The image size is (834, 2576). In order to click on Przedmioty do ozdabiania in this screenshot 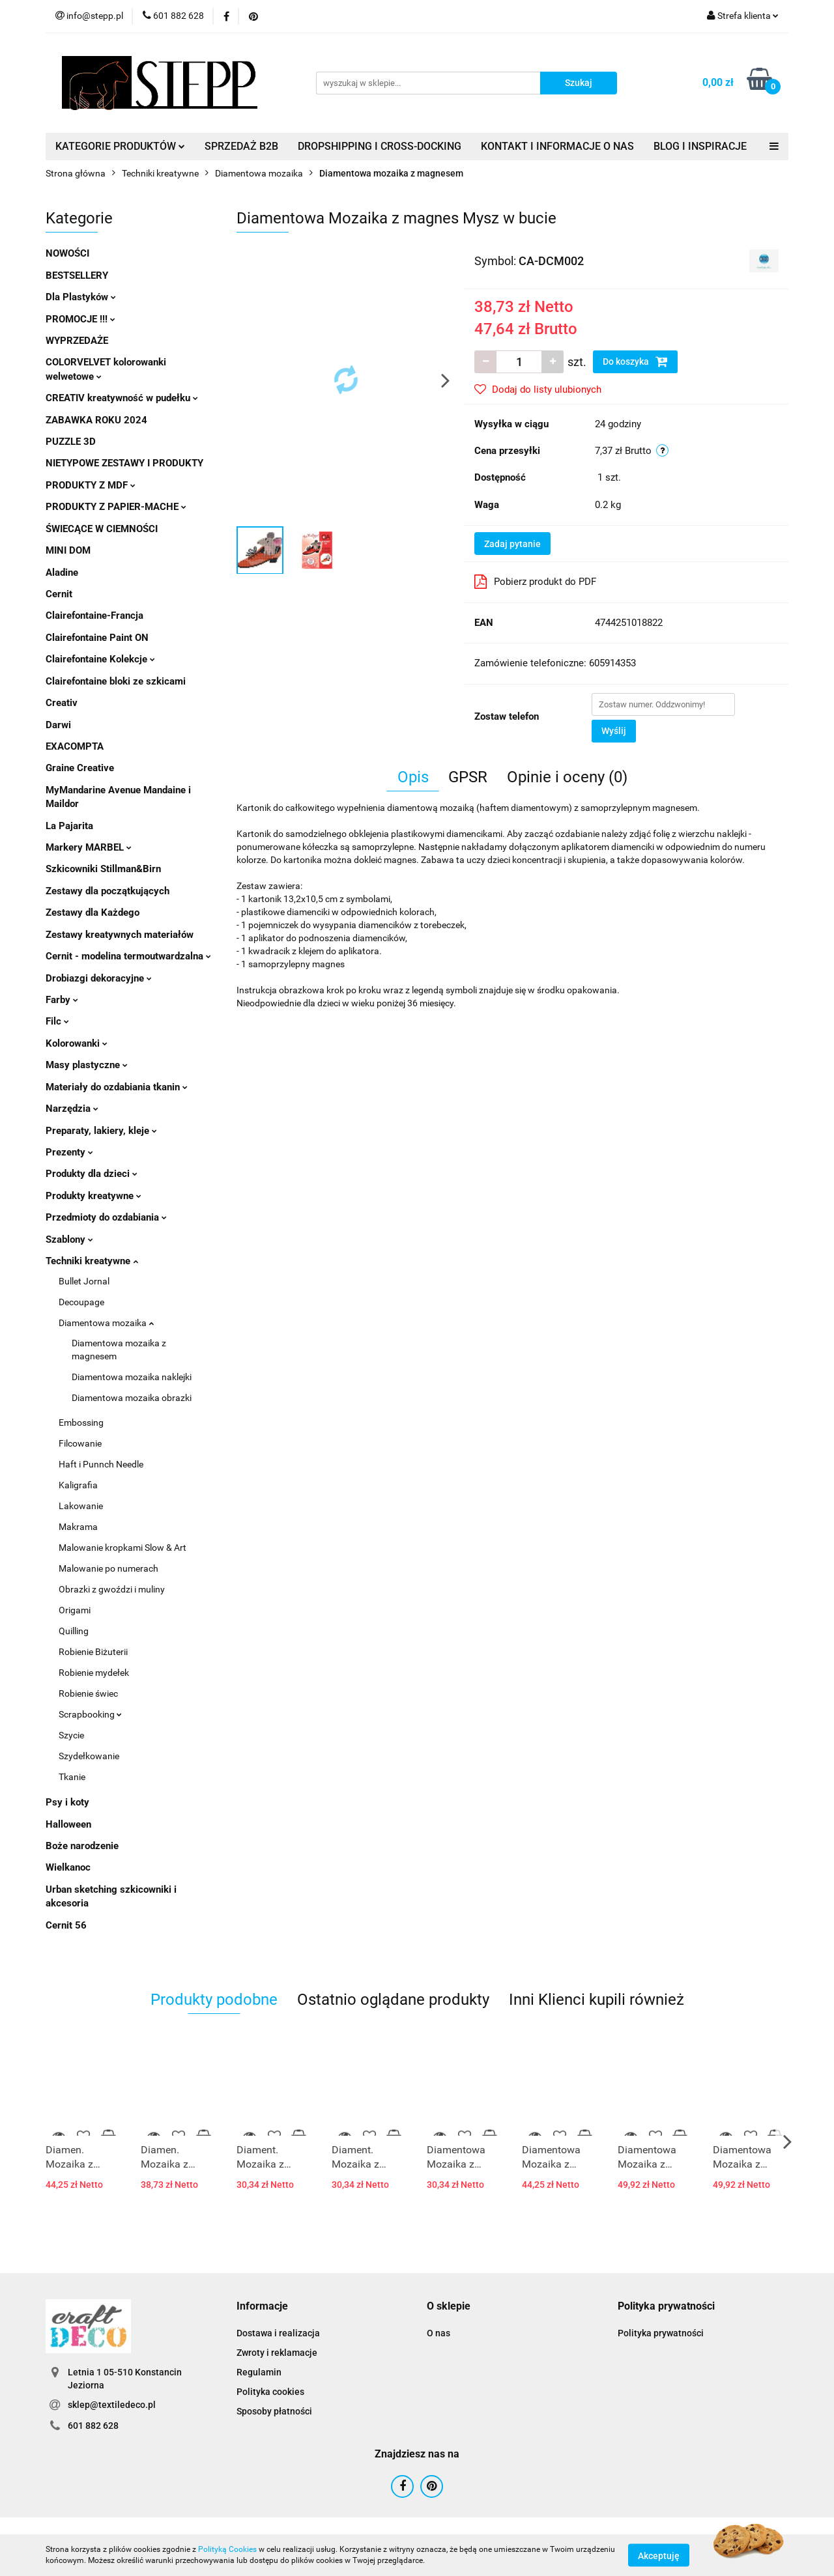, I will do `click(106, 1217)`.